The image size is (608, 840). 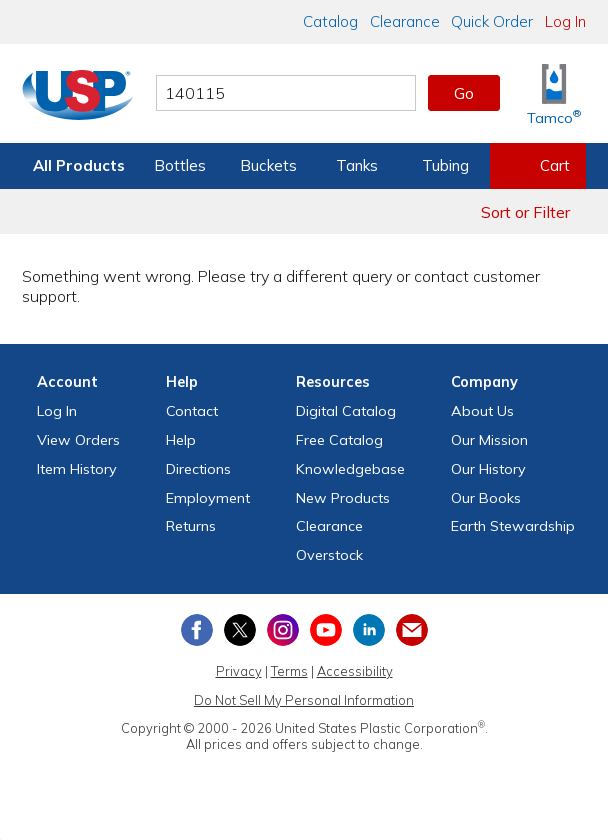 What do you see at coordinates (538, 166) in the screenshot?
I see `[View your empty shopping cart]` at bounding box center [538, 166].